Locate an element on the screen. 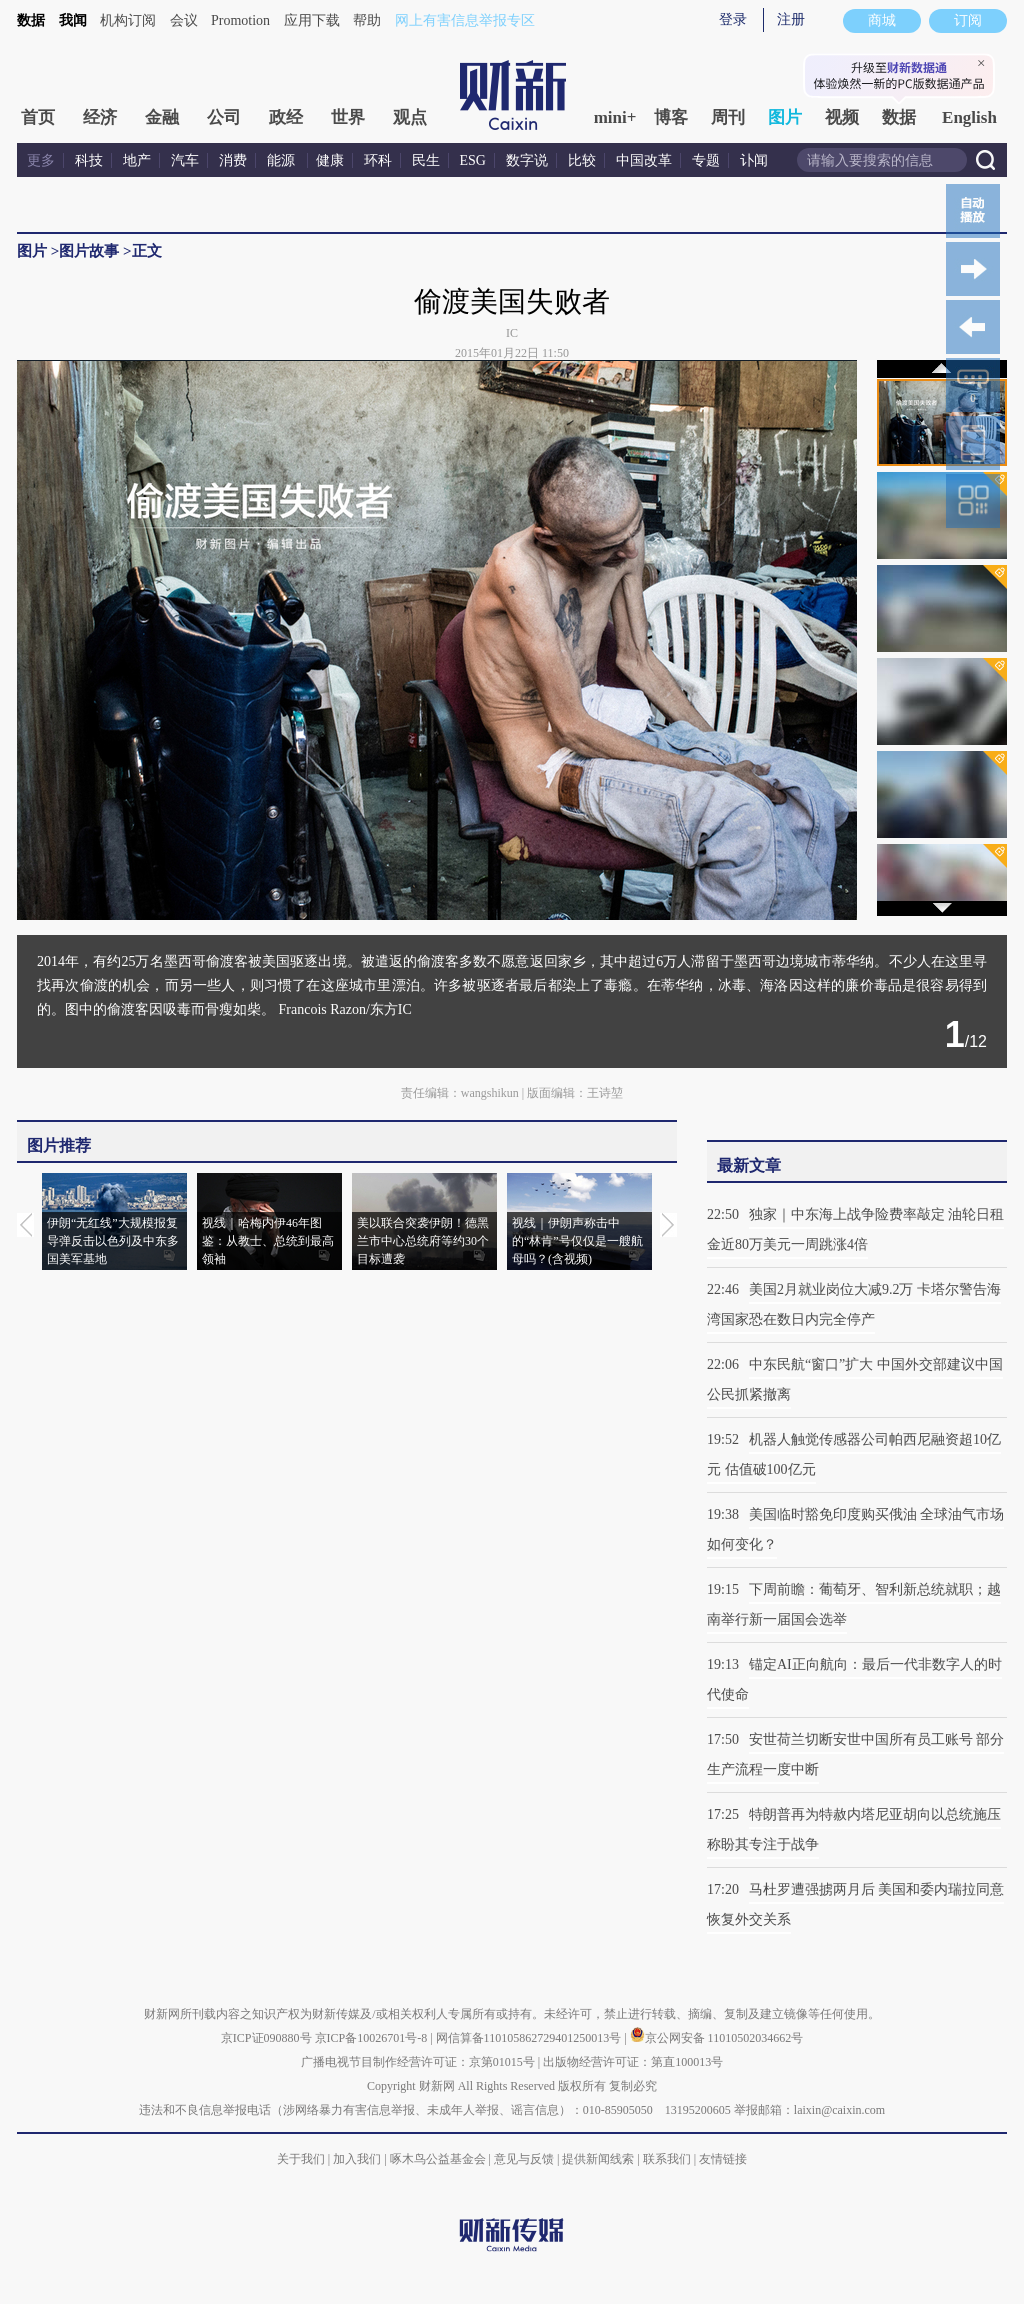  登录 is located at coordinates (733, 19).